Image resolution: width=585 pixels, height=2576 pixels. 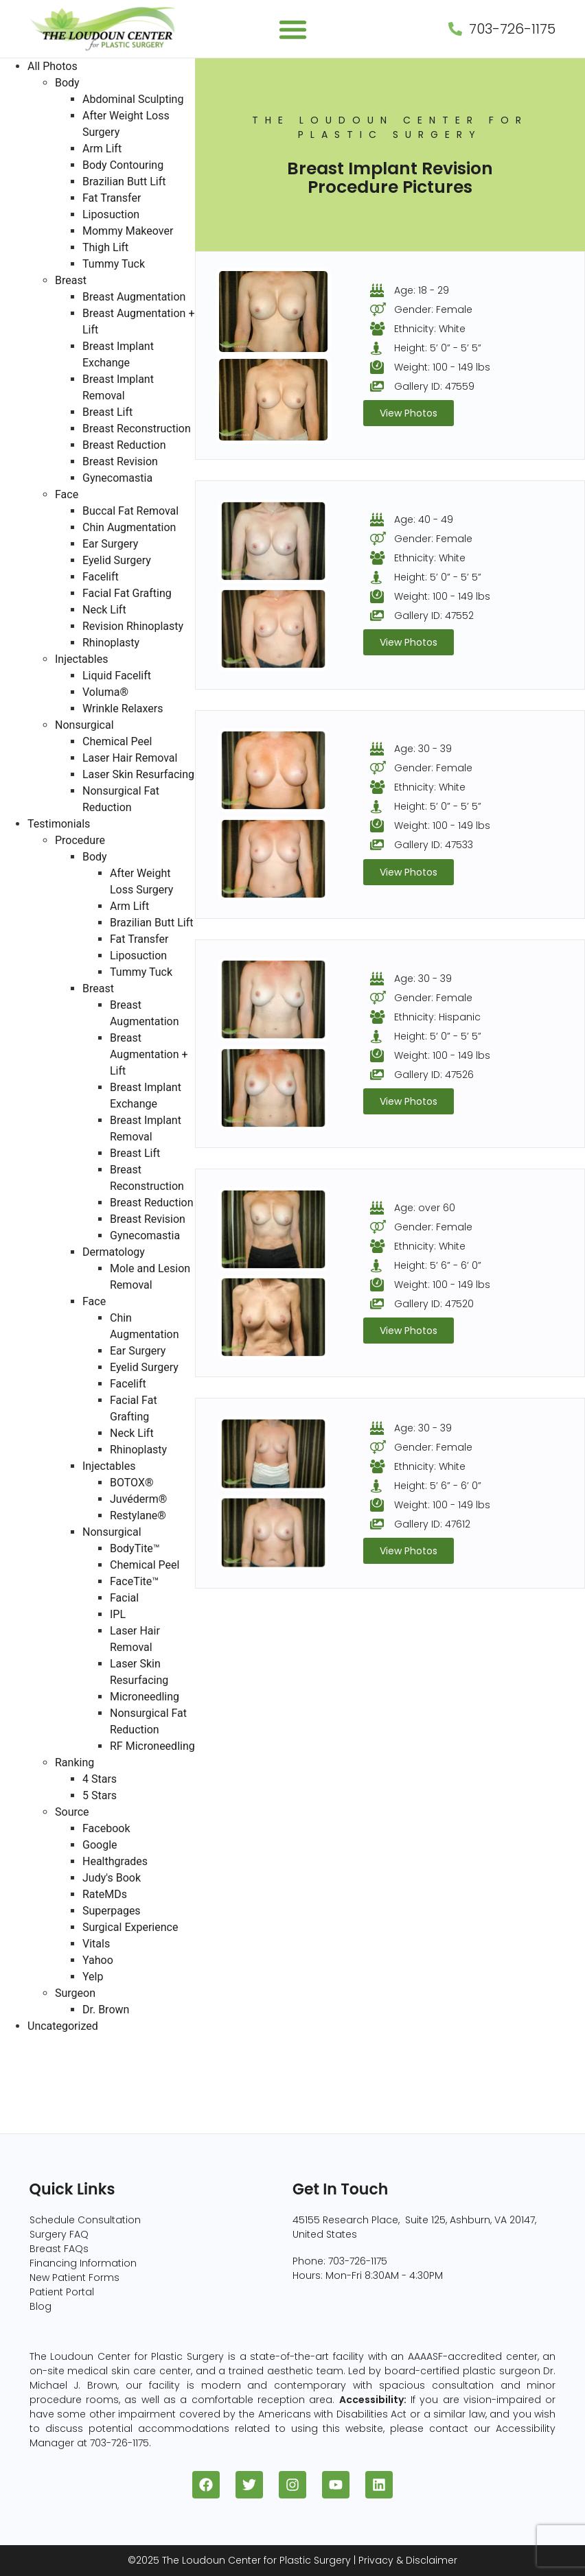 What do you see at coordinates (74, 1762) in the screenshot?
I see `Ranking` at bounding box center [74, 1762].